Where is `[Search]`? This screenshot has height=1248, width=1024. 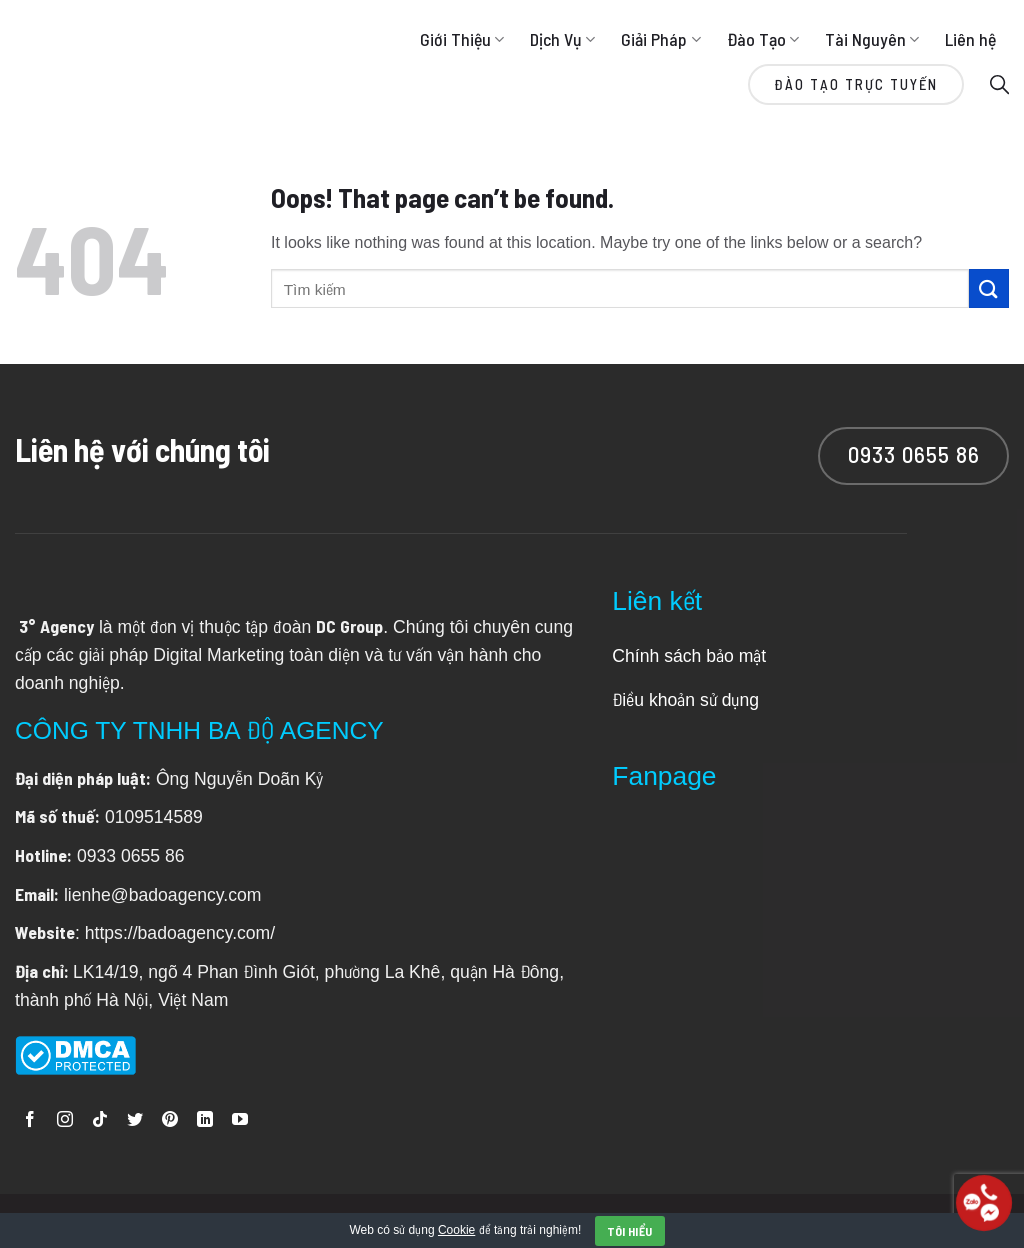 [Search] is located at coordinates (999, 83).